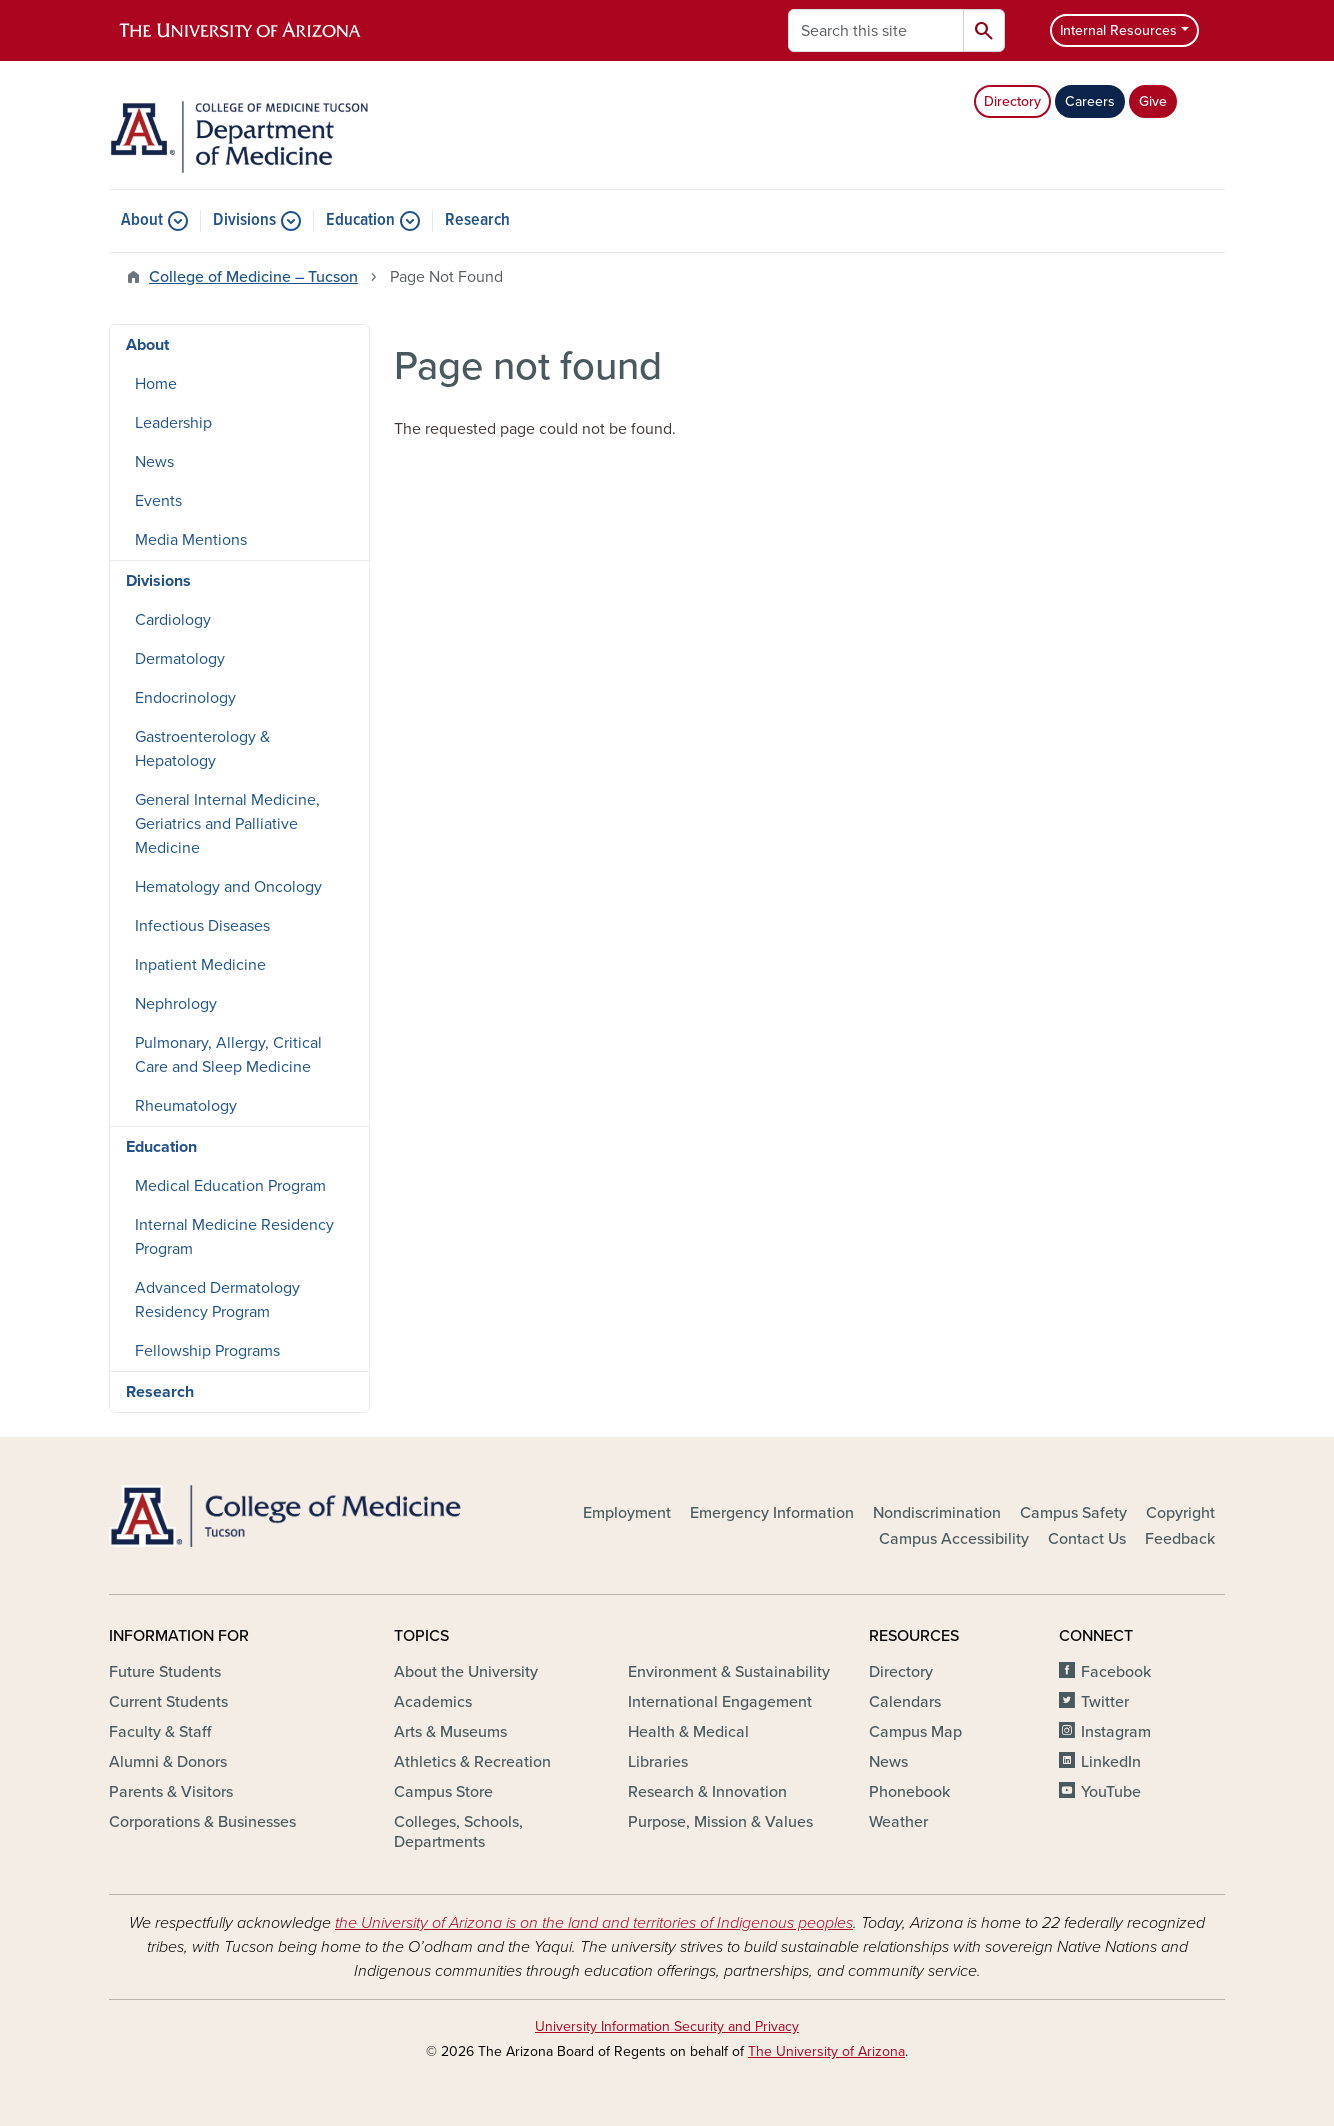 The image size is (1334, 2126). What do you see at coordinates (826, 2051) in the screenshot?
I see `The University of Arizona` at bounding box center [826, 2051].